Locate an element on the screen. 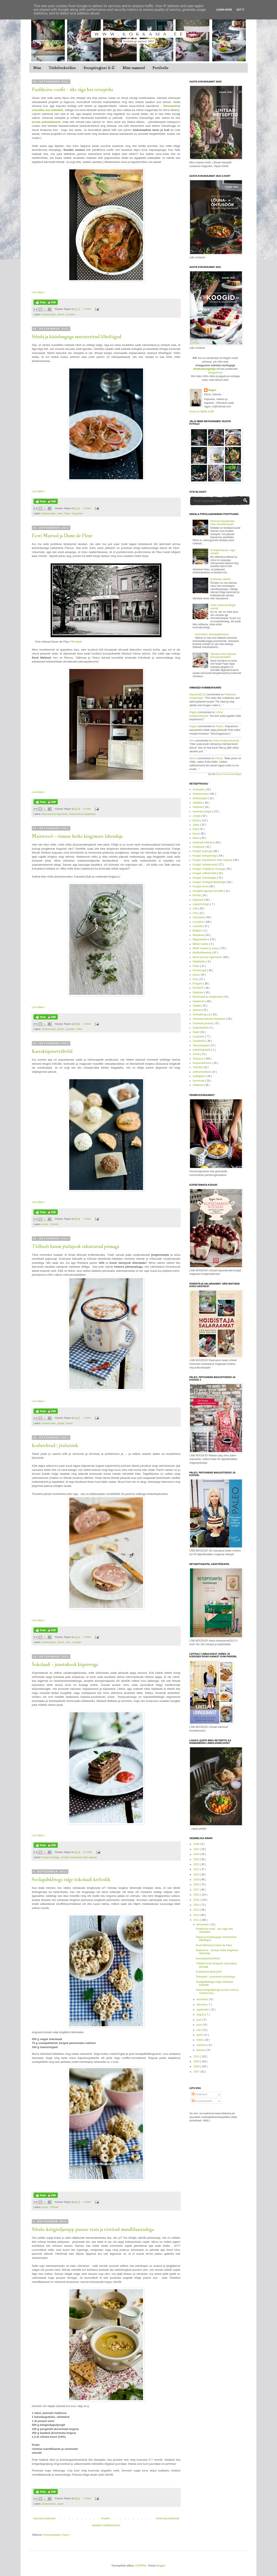 The height and width of the screenshot is (2576, 277). Koogid: lastepärased is located at coordinates (205, 864).